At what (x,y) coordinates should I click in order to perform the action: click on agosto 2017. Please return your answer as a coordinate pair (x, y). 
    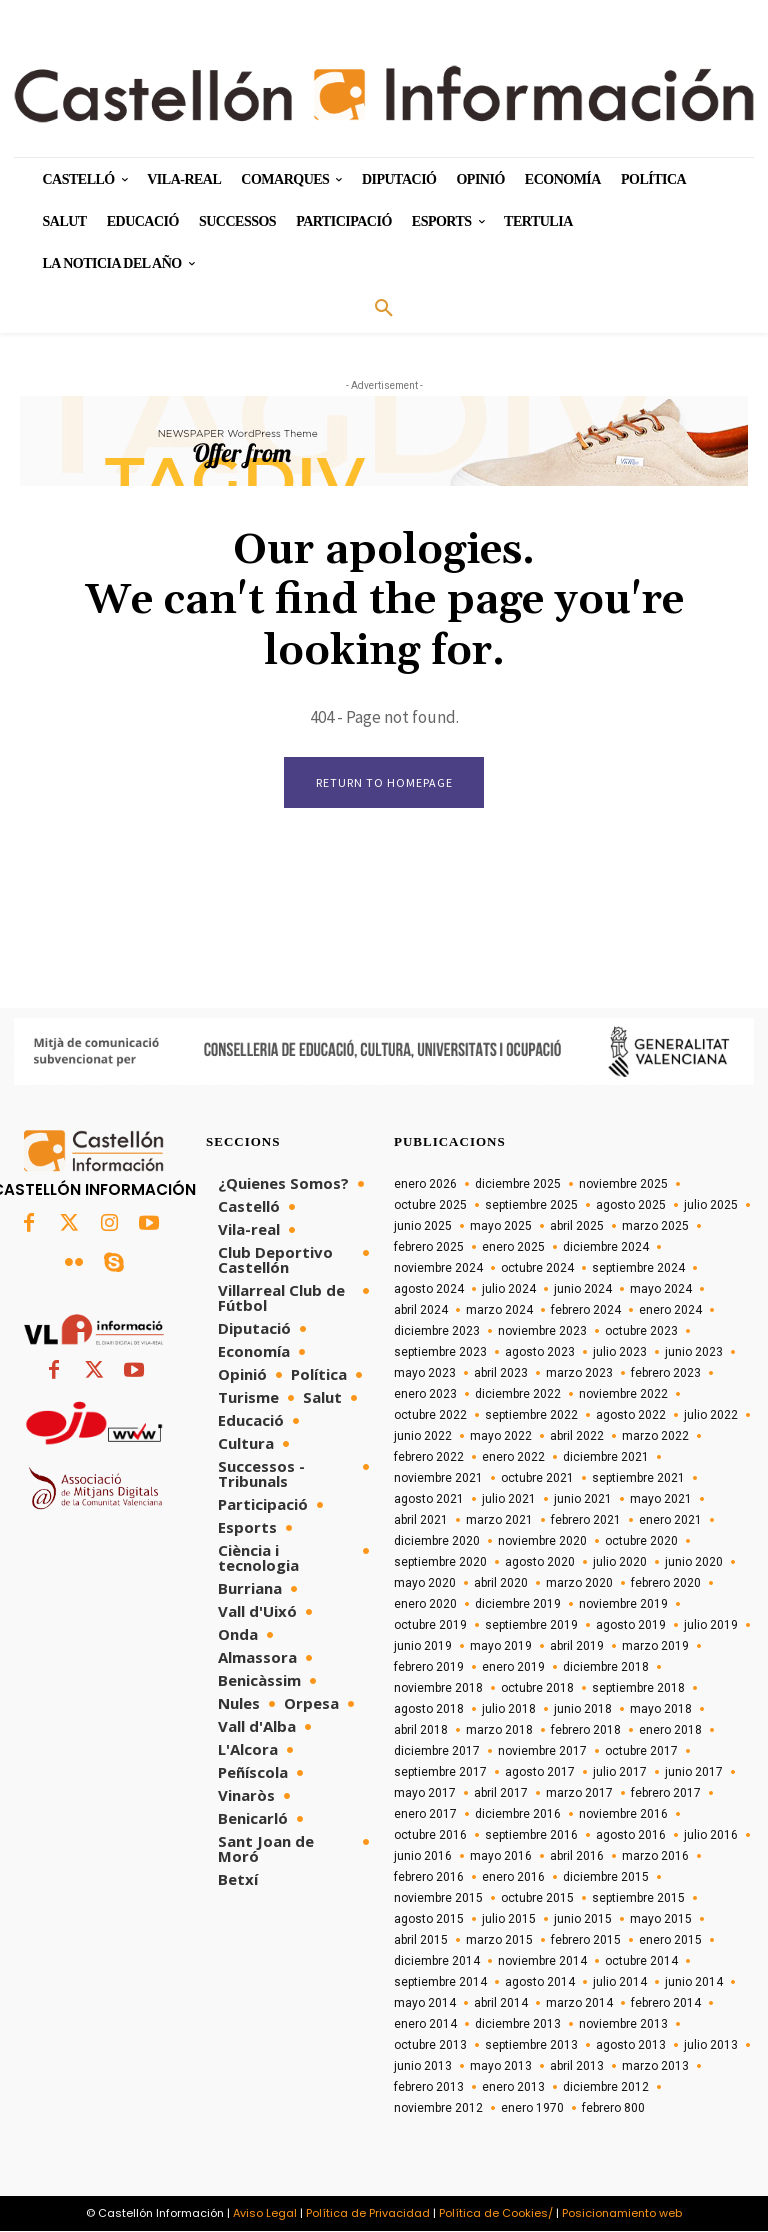
    Looking at the image, I should click on (540, 1773).